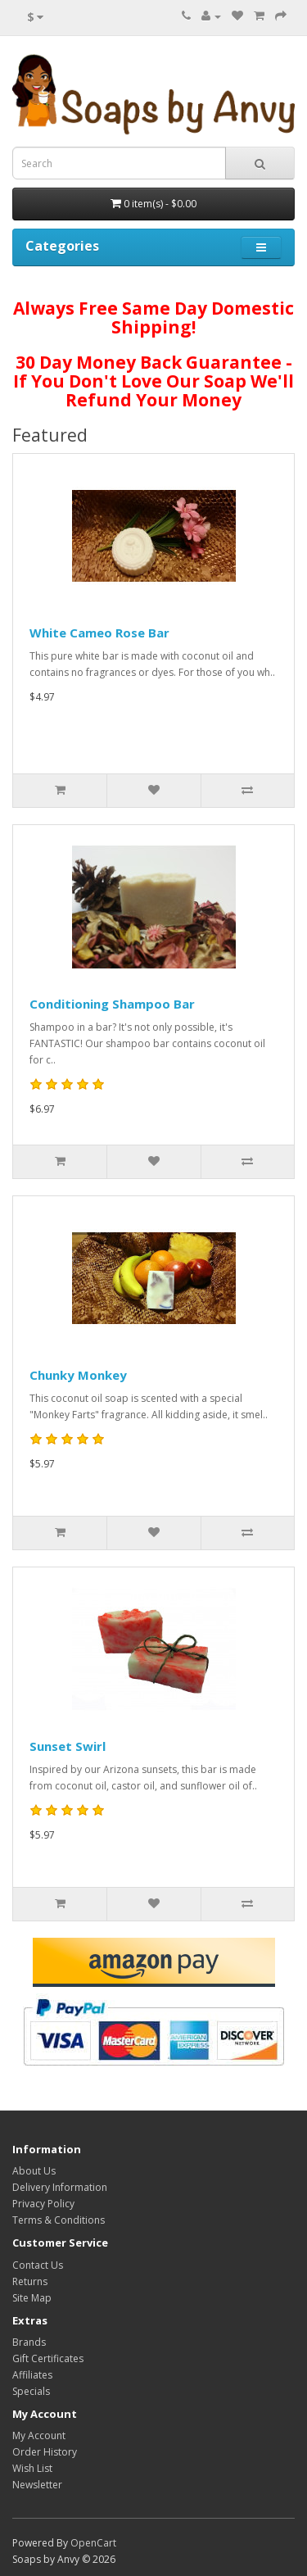 This screenshot has width=307, height=2576. I want to click on About Us, so click(34, 2171).